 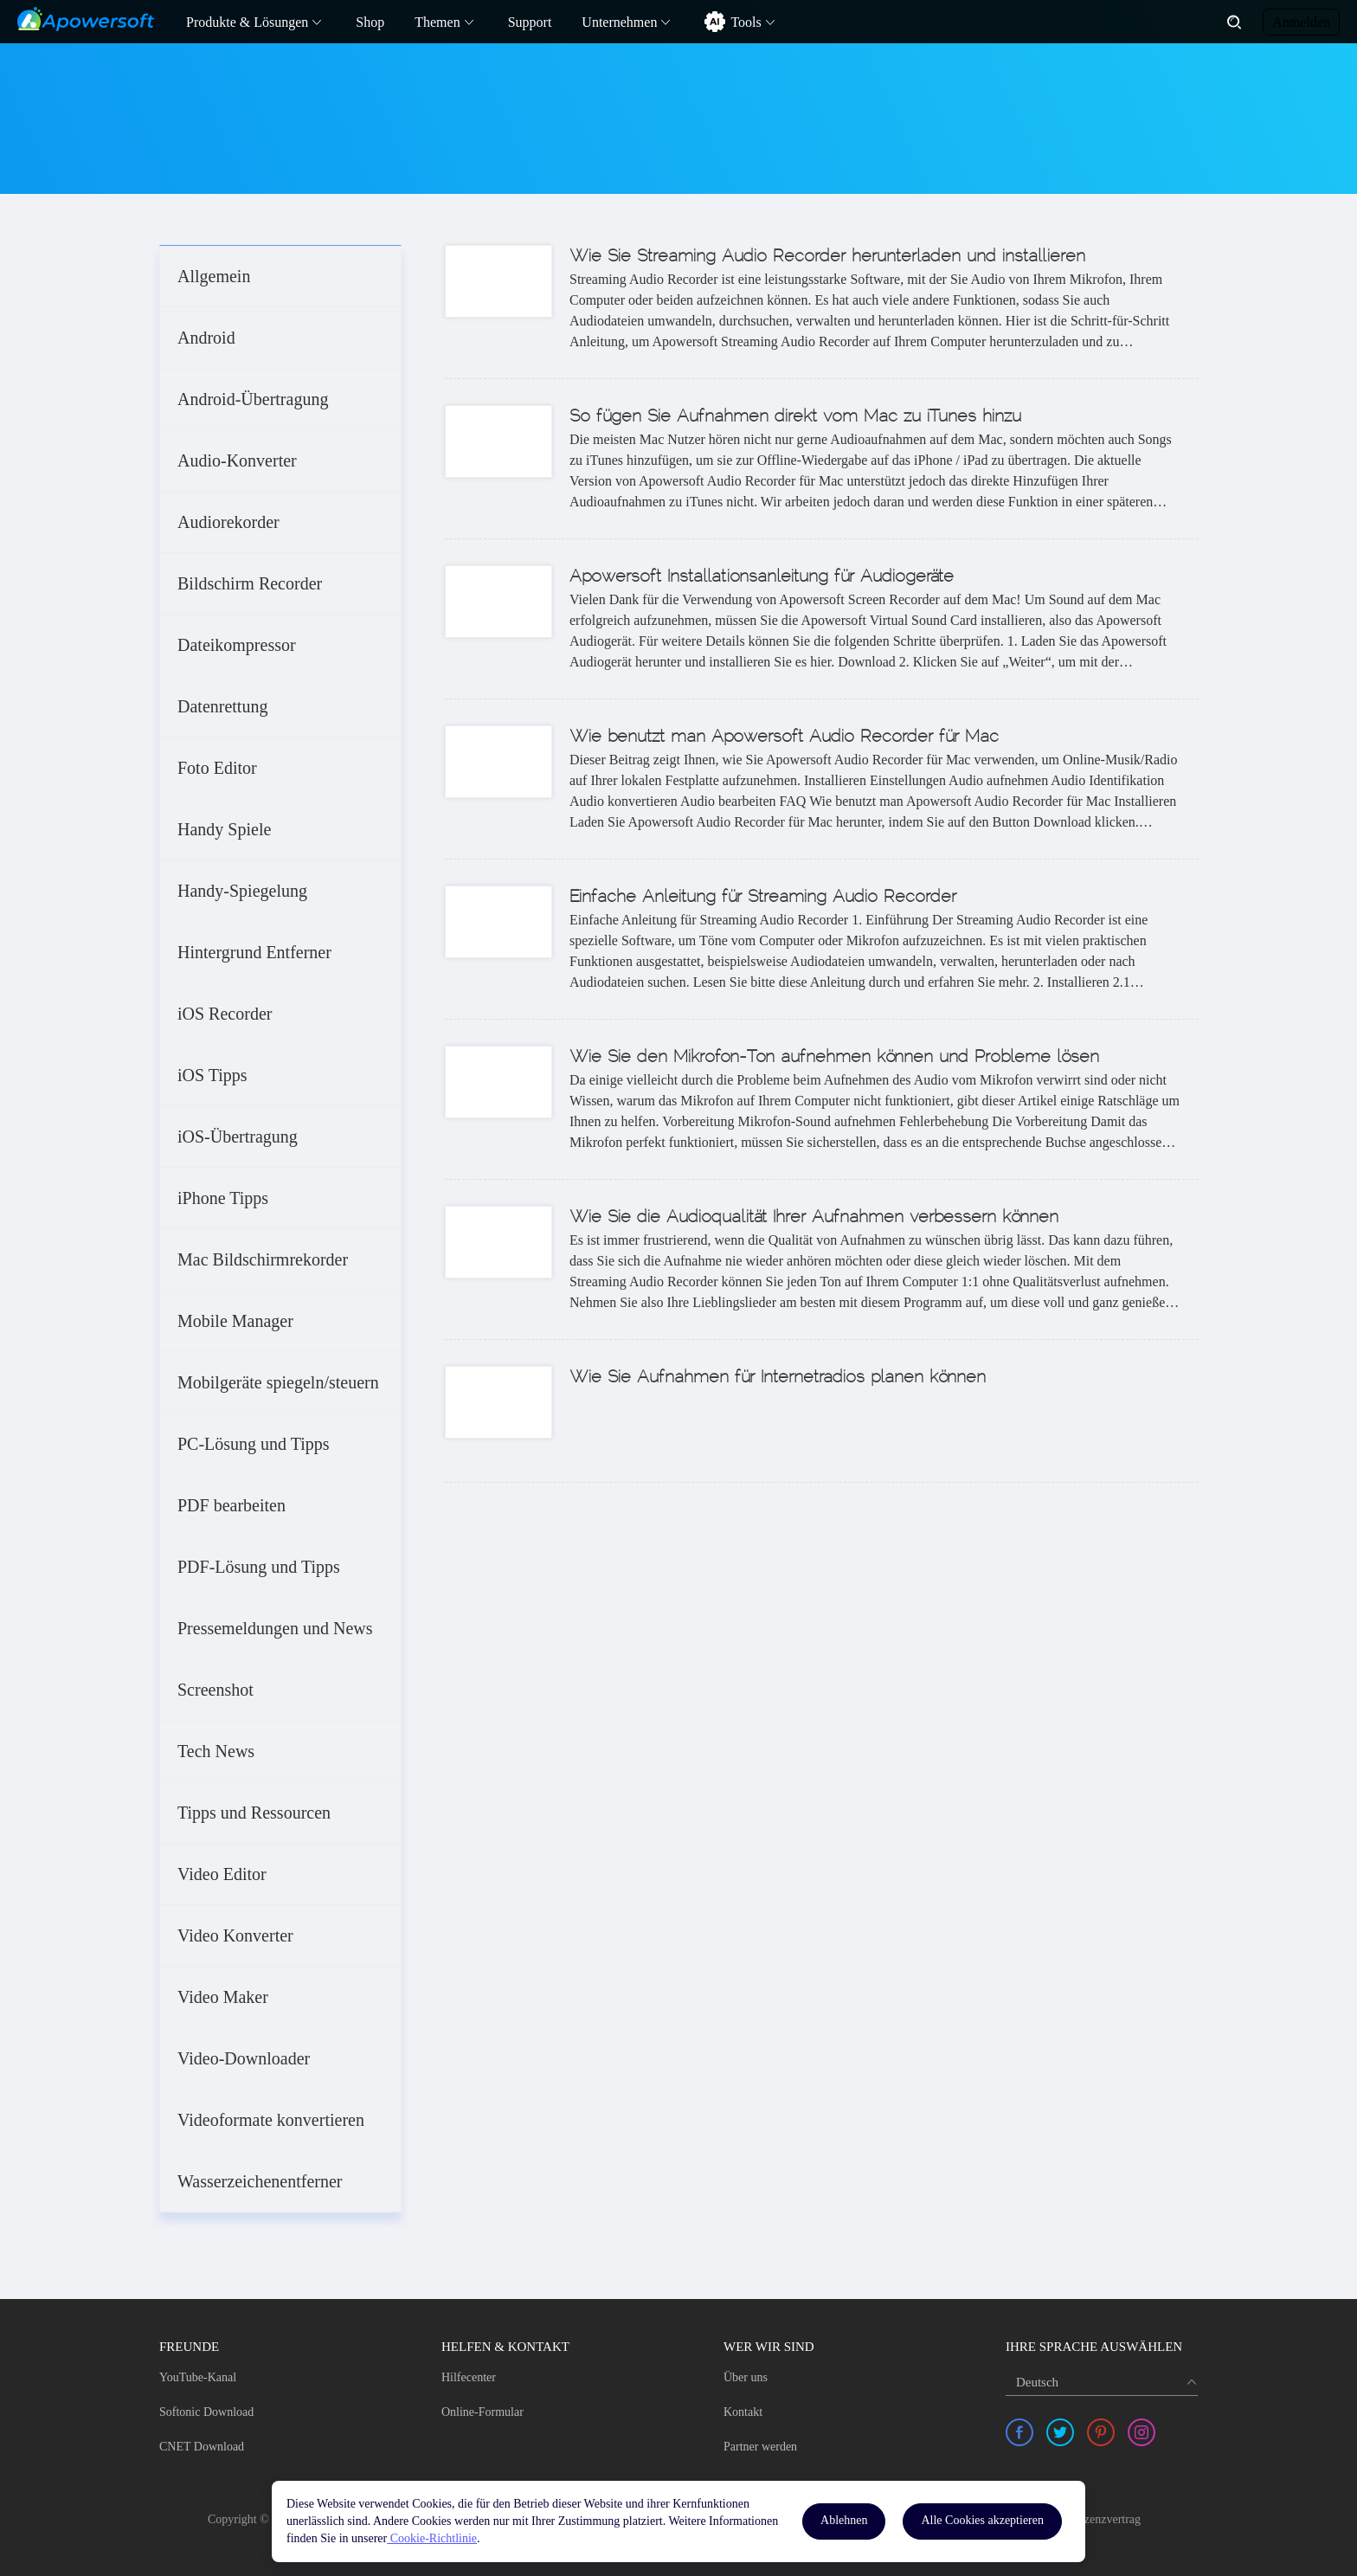 I want to click on Video-Downloader, so click(x=243, y=2058).